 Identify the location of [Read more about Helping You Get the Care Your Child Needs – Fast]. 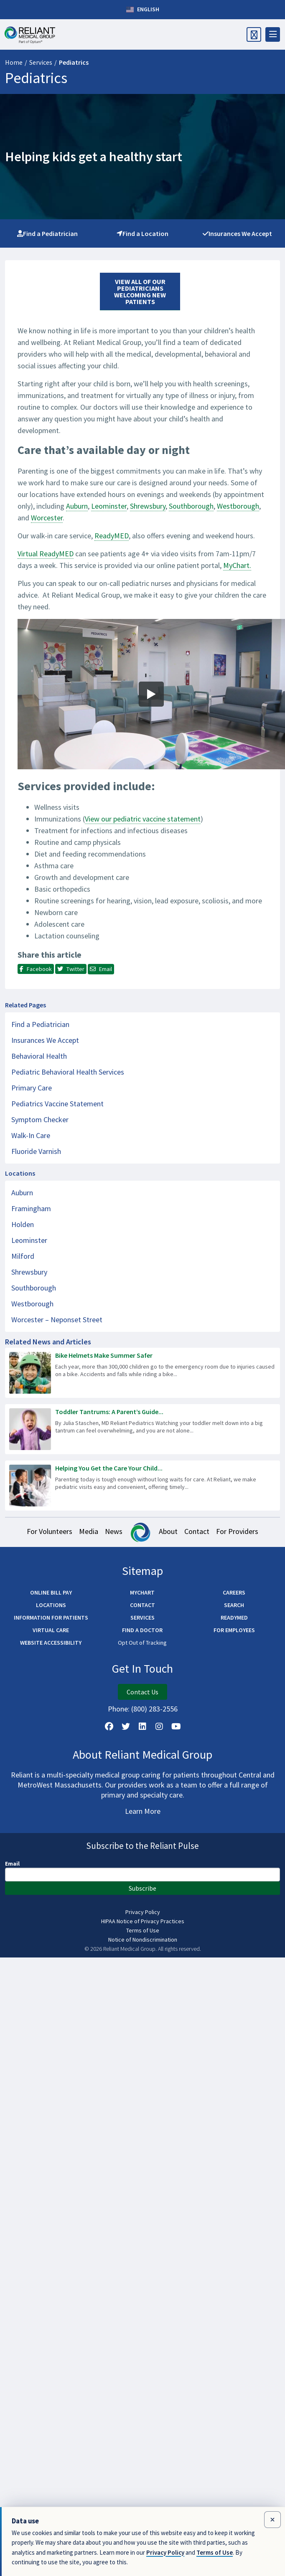
(142, 1485).